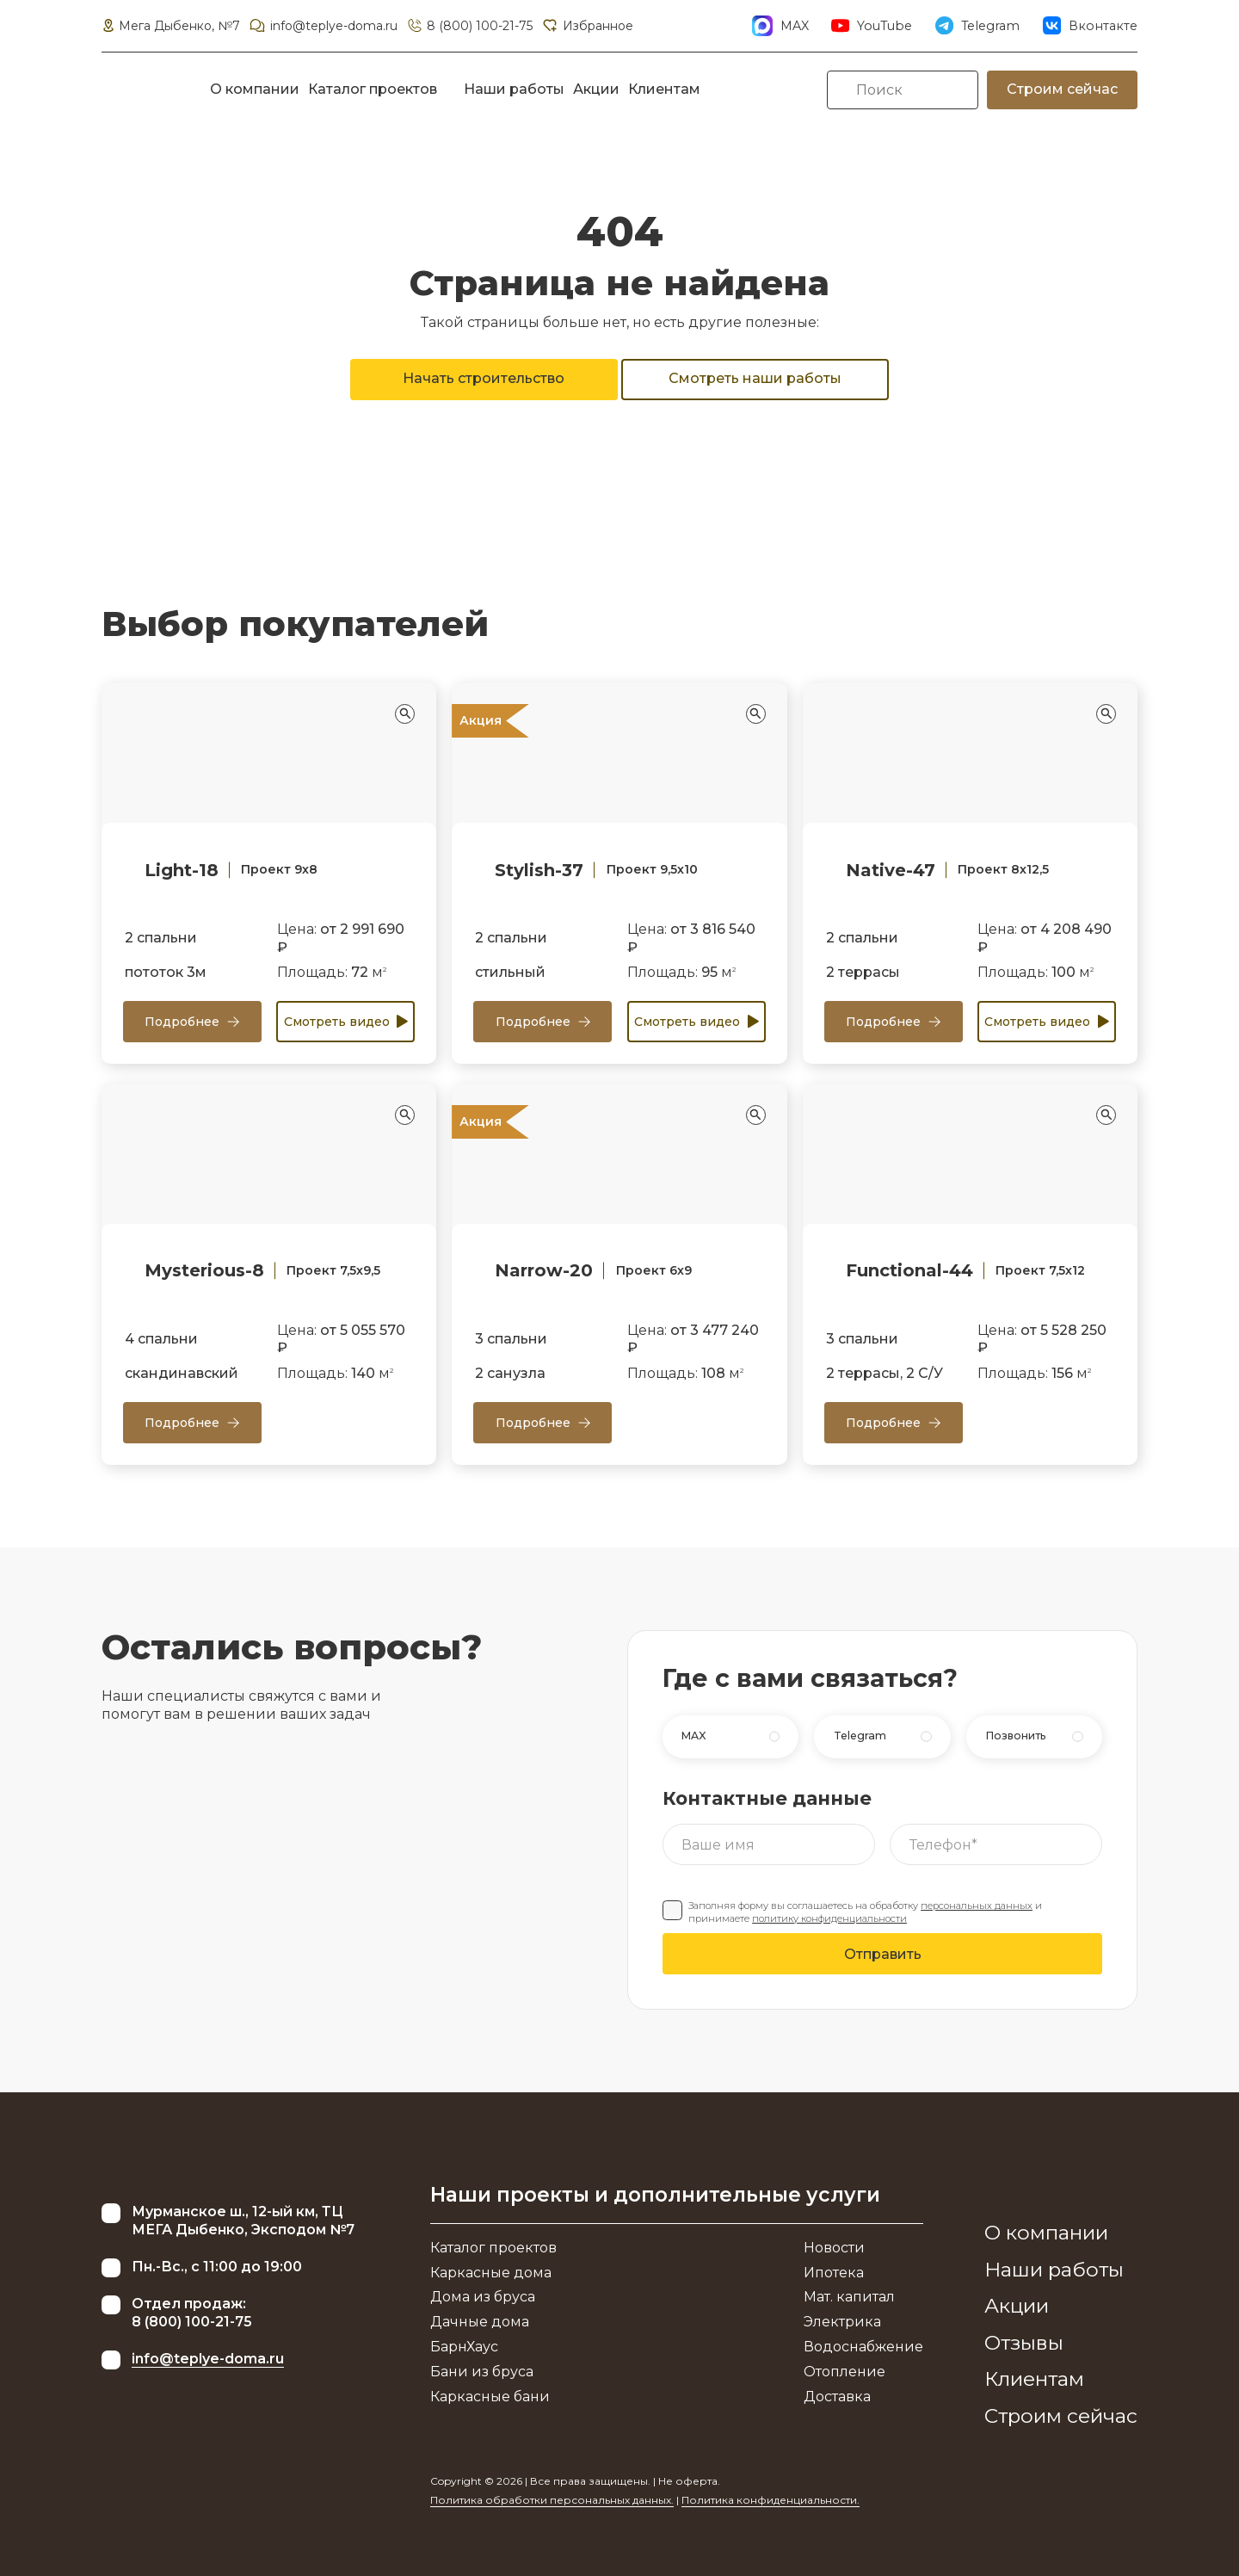 The width and height of the screenshot is (1239, 2576). What do you see at coordinates (490, 2396) in the screenshot?
I see `Каркасные бани` at bounding box center [490, 2396].